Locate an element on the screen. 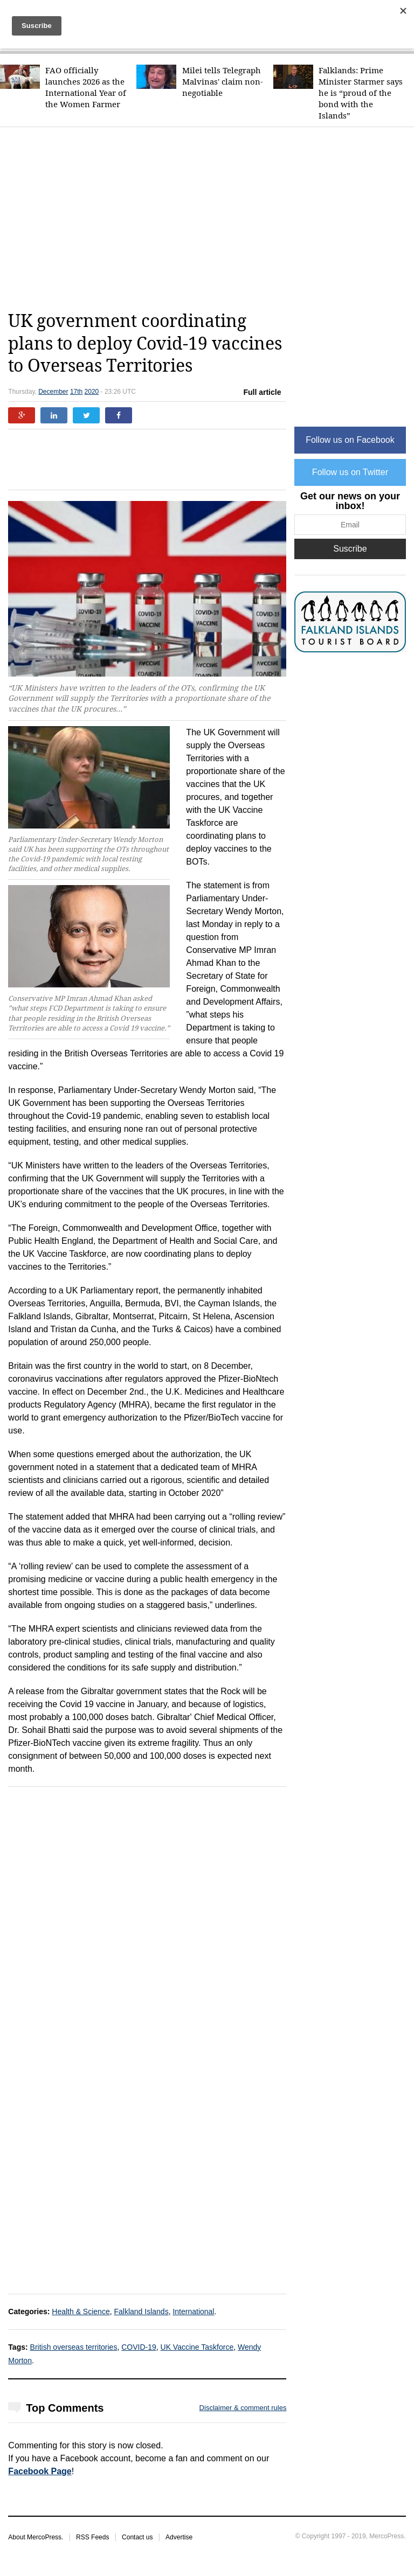  Advertise is located at coordinates (178, 2537).